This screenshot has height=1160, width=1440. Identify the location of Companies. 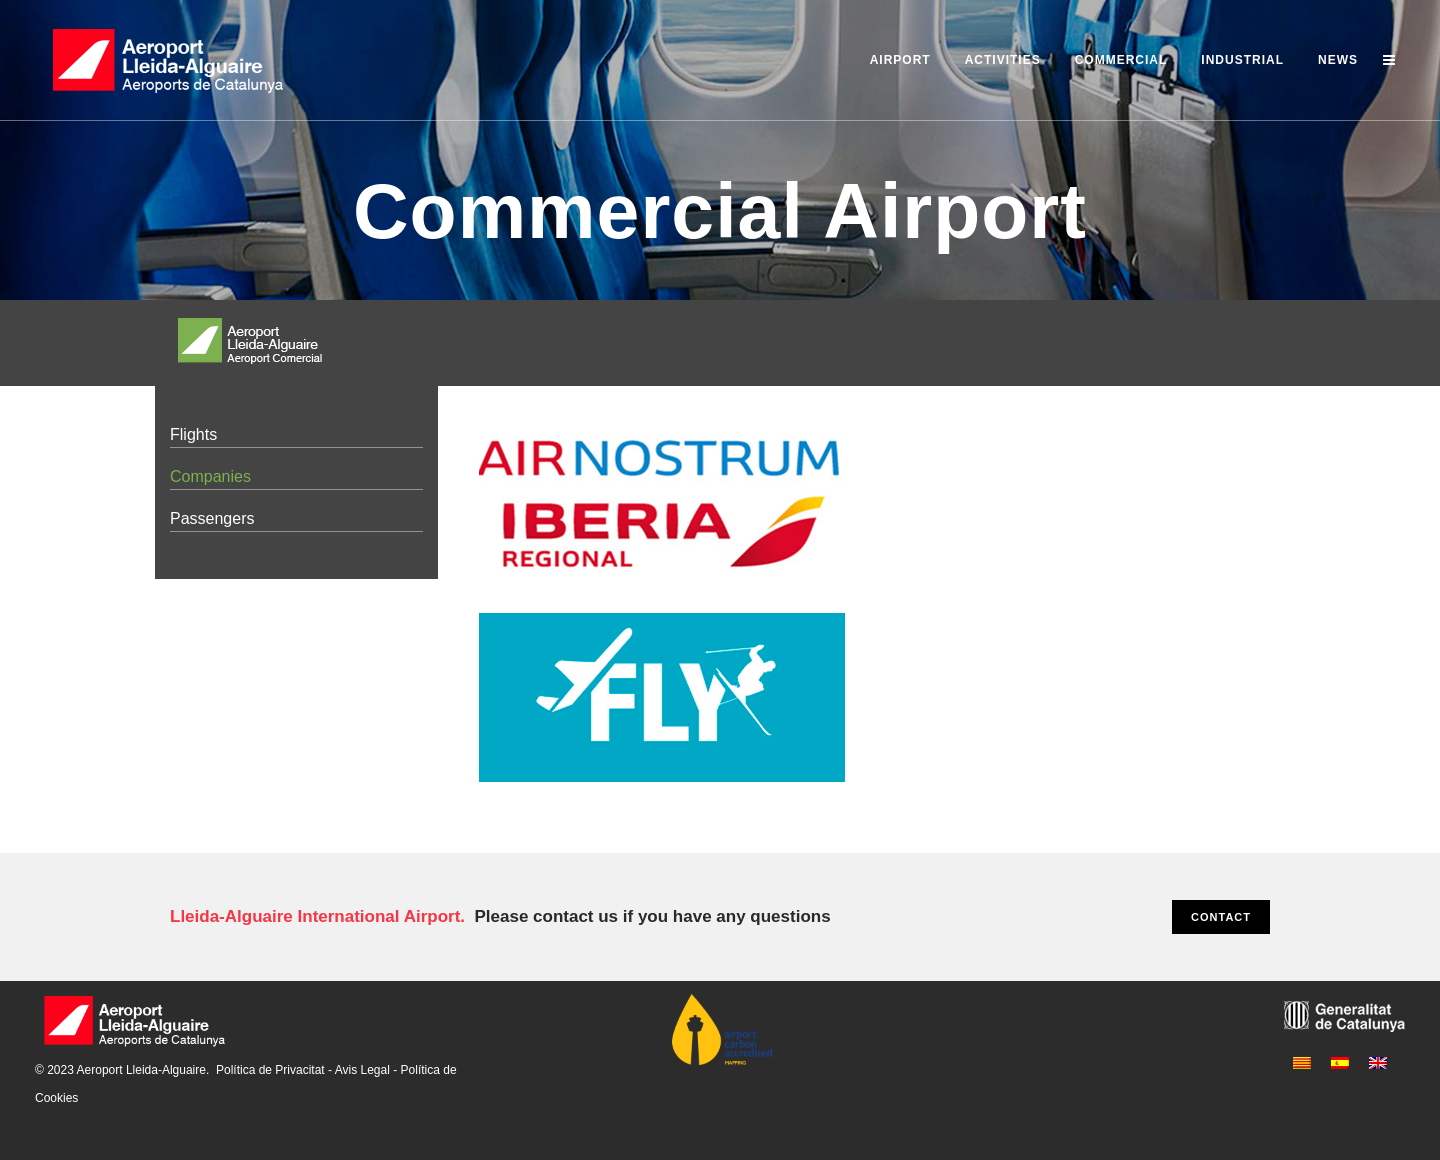
(210, 476).